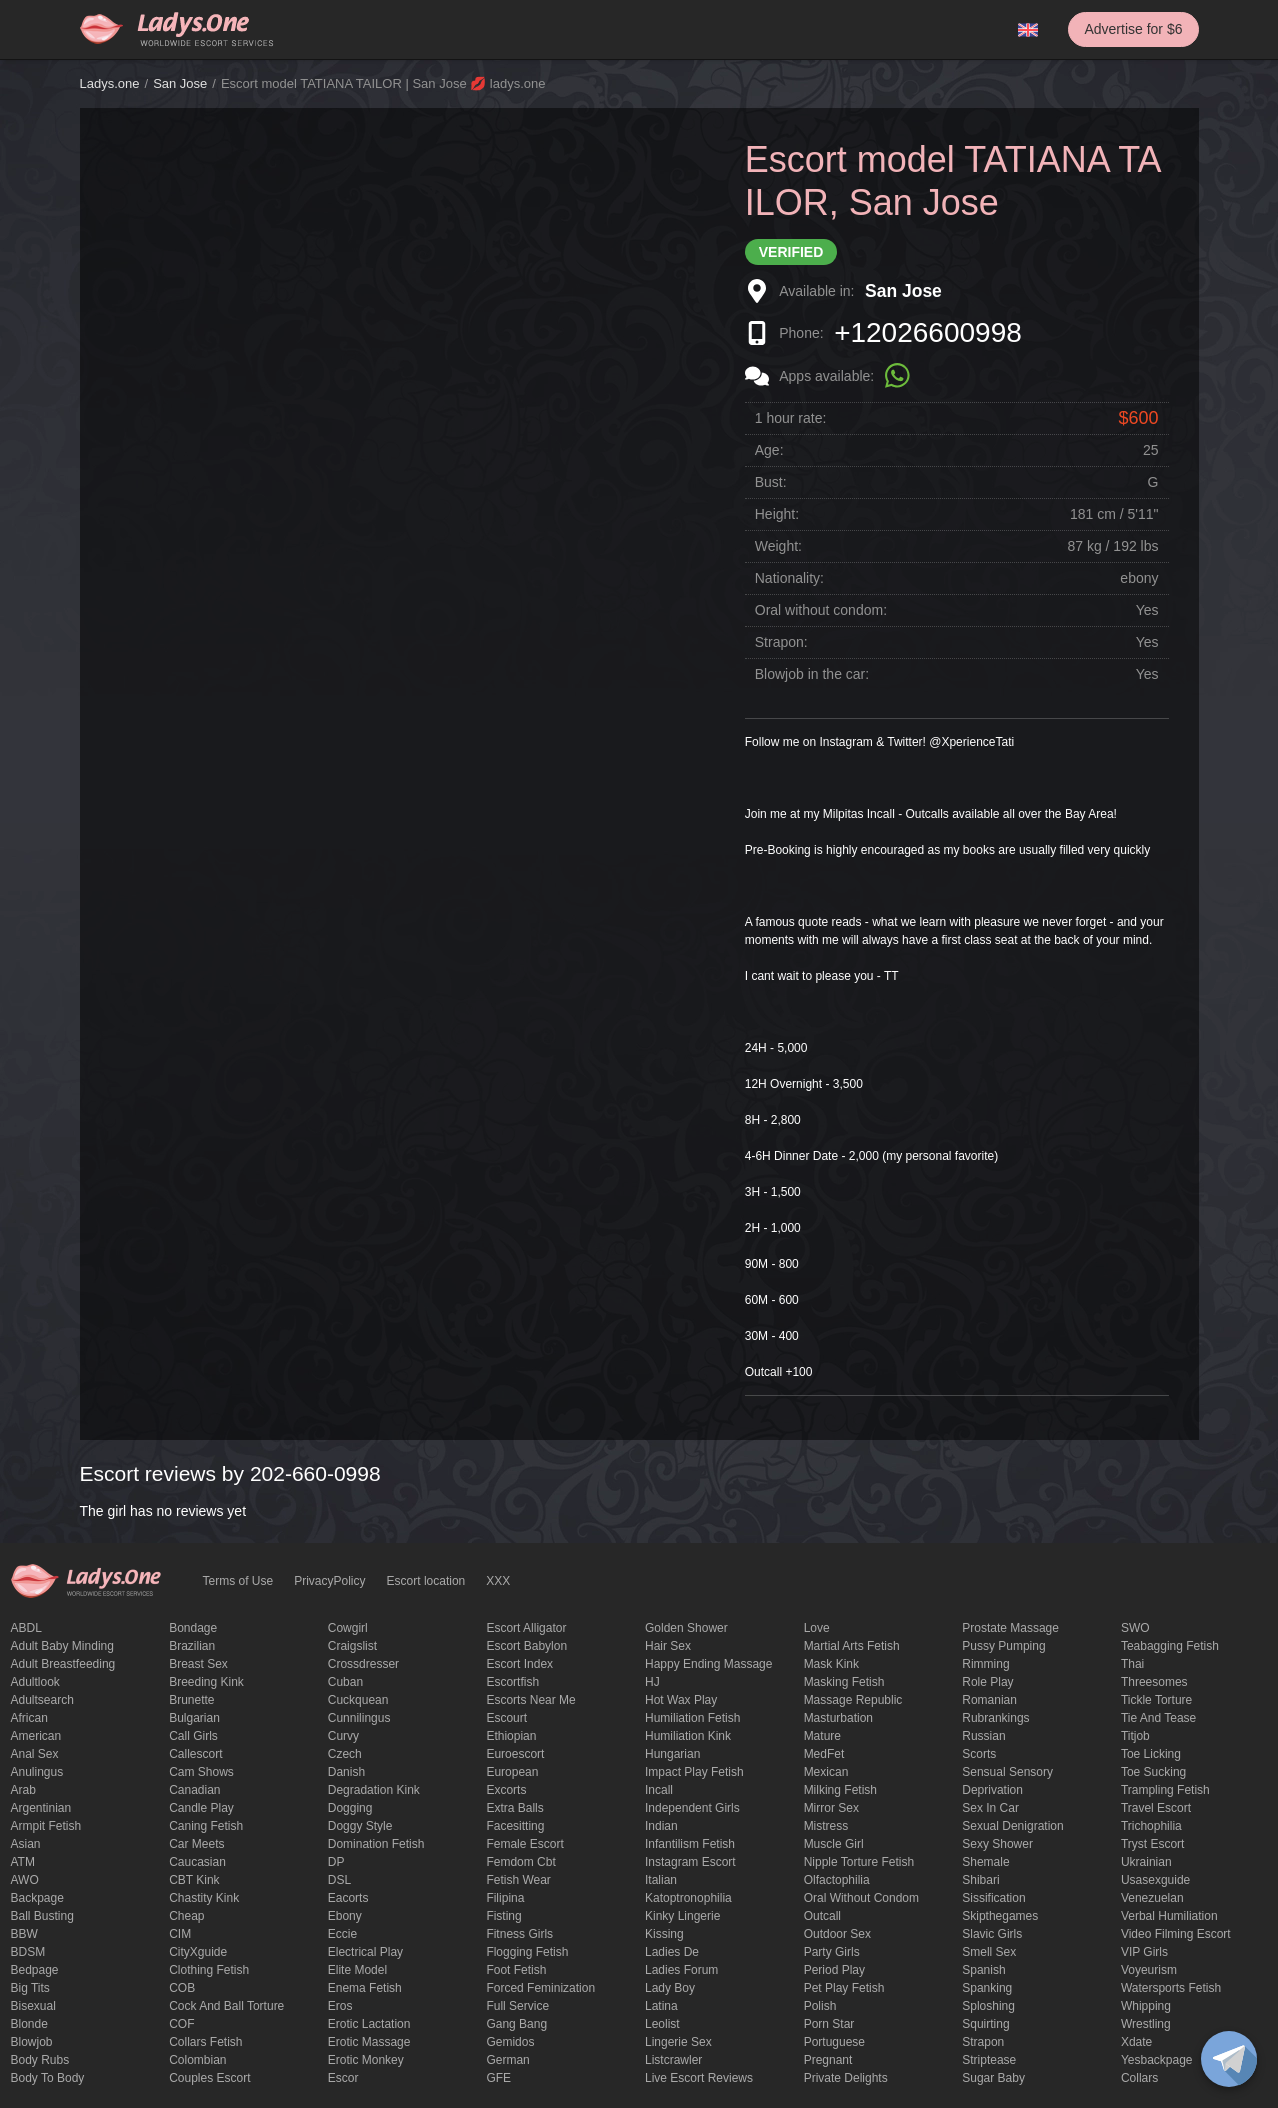 This screenshot has height=2108, width=1278. I want to click on PrivacyPolicy, so click(329, 1581).